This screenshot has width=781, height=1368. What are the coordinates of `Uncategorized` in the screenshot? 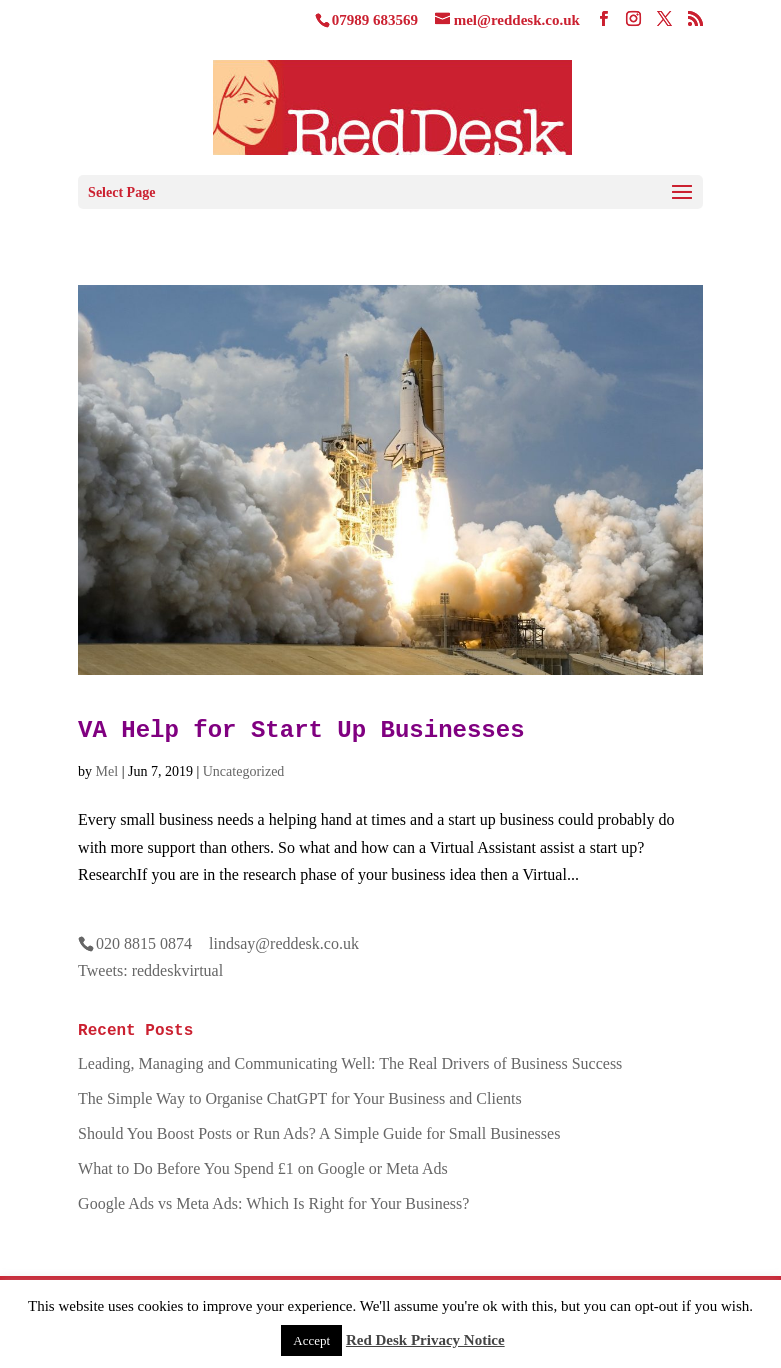 It's located at (244, 771).